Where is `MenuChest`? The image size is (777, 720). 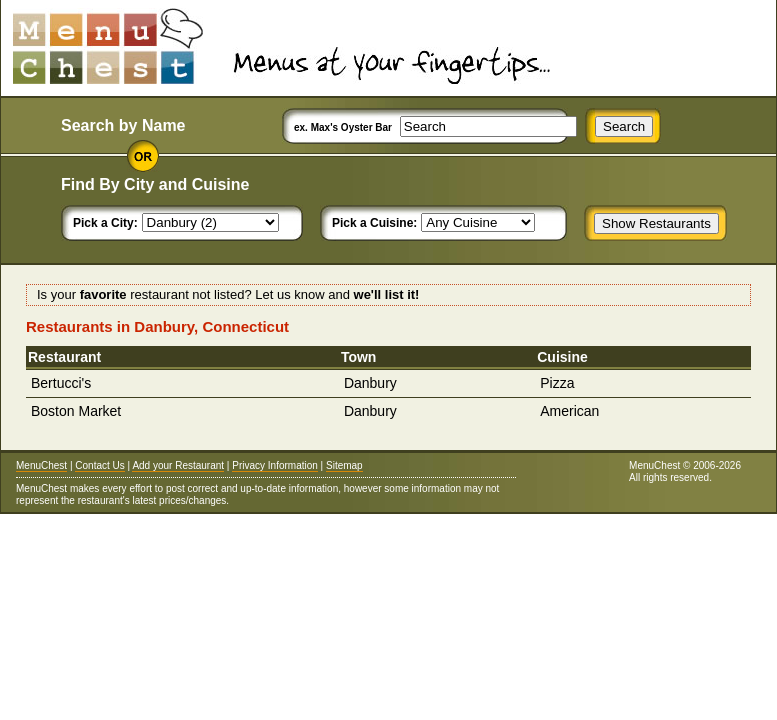
MenuChest is located at coordinates (41, 465).